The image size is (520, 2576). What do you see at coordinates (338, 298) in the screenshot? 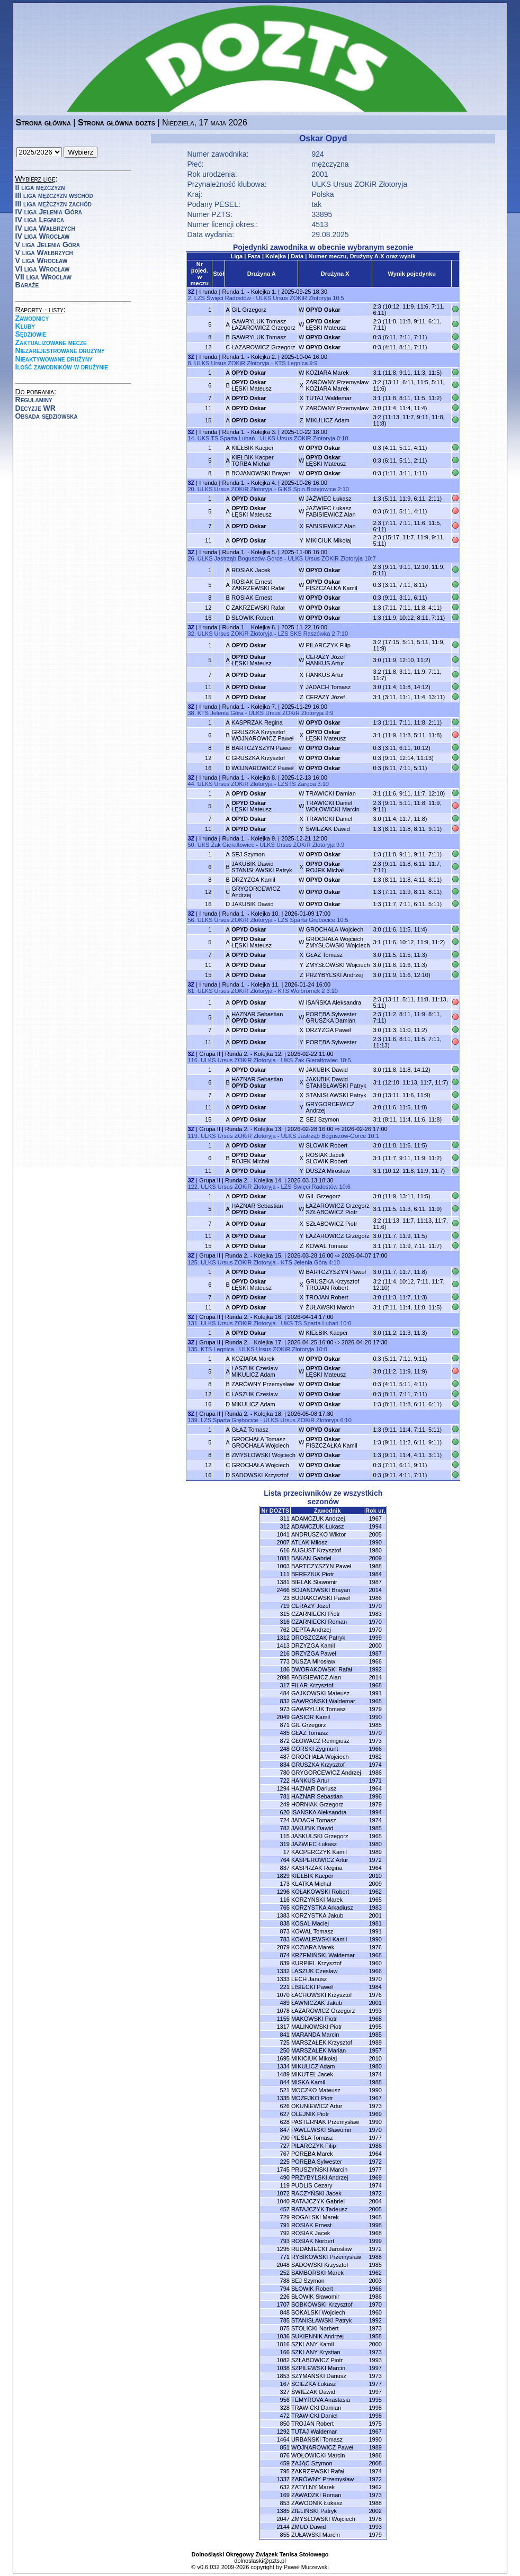
I see `10:5` at bounding box center [338, 298].